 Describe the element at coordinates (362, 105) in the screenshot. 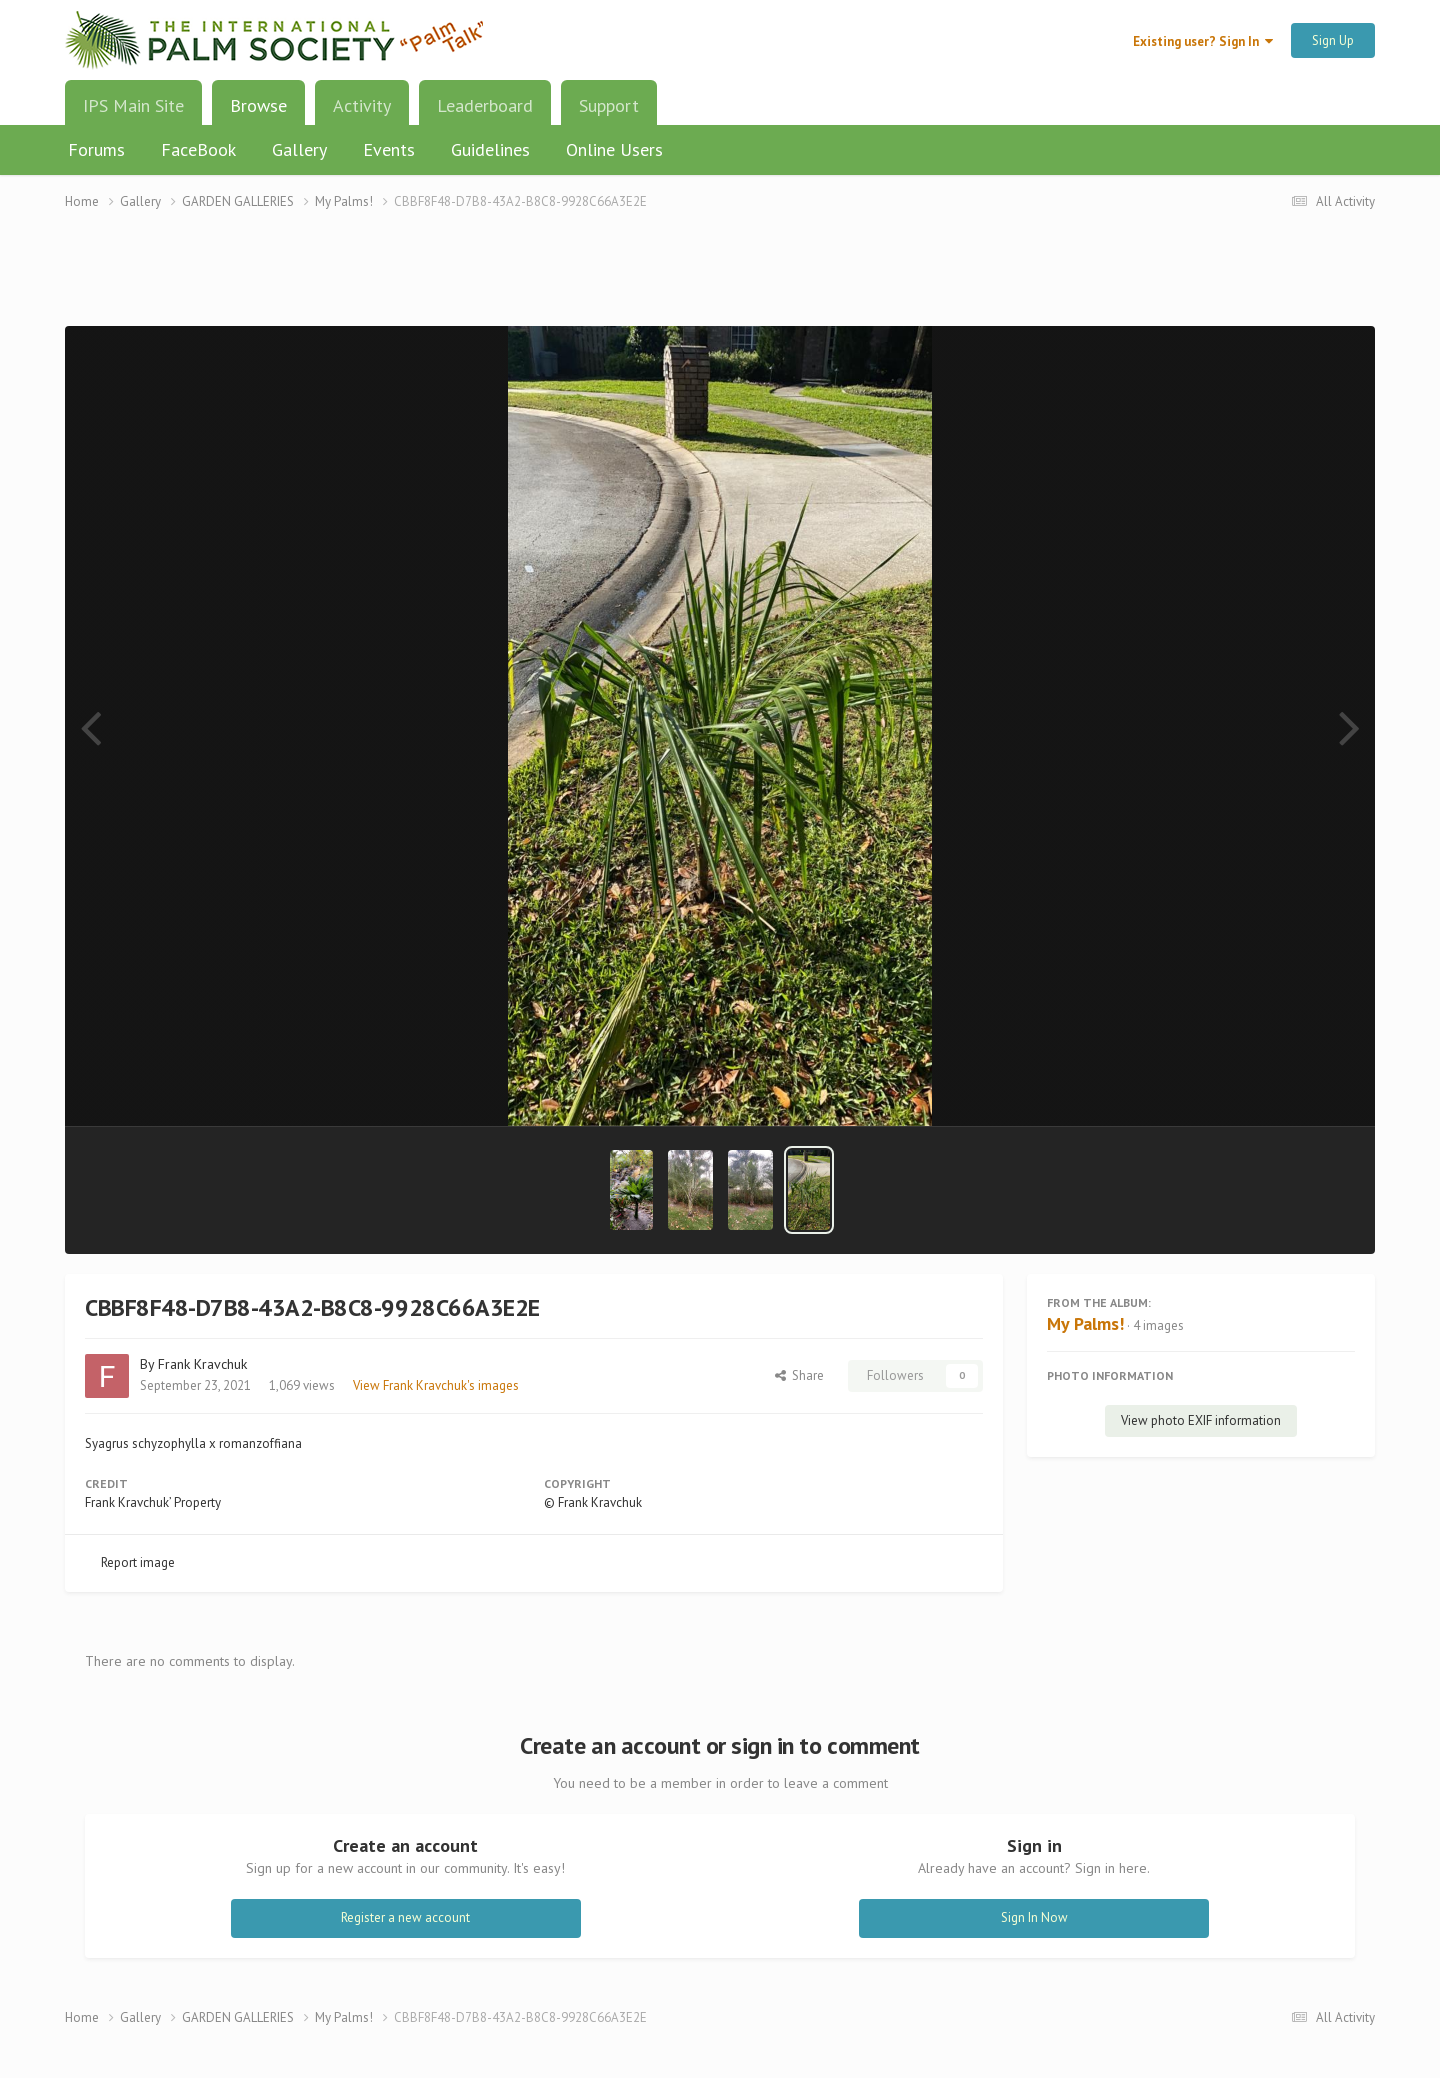

I see `Activity` at that location.